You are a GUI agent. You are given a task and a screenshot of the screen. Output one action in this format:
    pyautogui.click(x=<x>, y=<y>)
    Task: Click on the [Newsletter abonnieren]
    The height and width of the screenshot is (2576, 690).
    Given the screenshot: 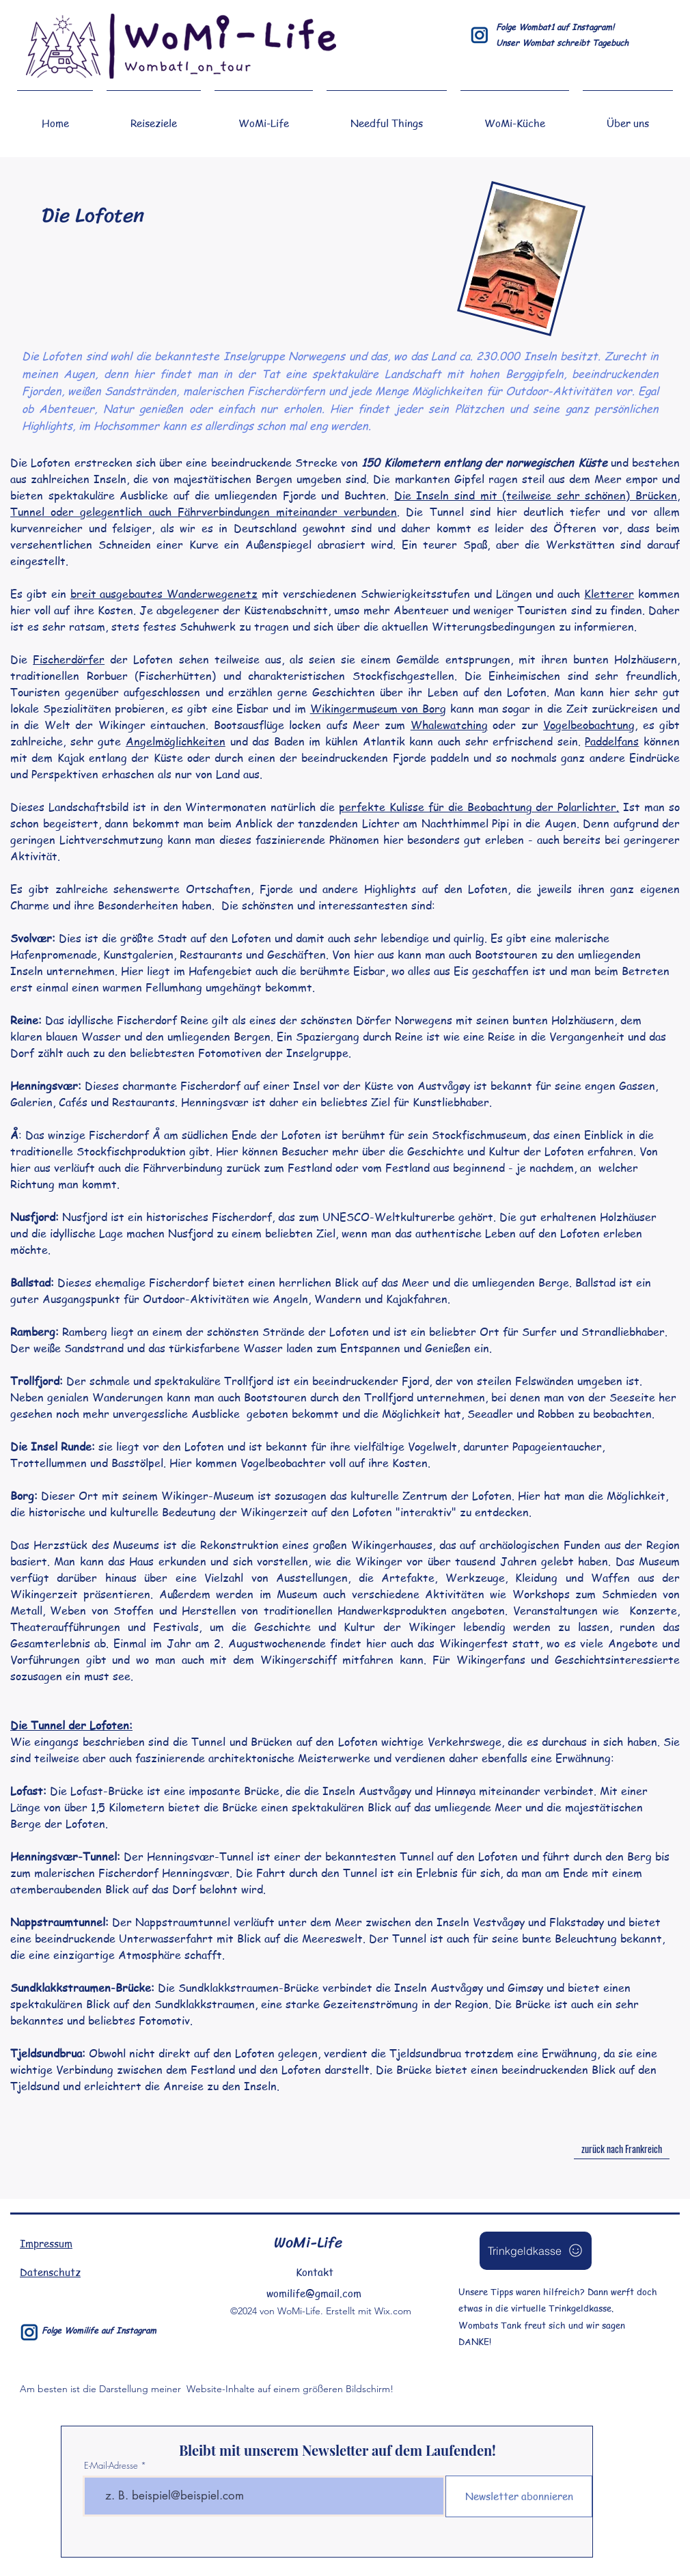 What is the action you would take?
    pyautogui.click(x=518, y=2496)
    